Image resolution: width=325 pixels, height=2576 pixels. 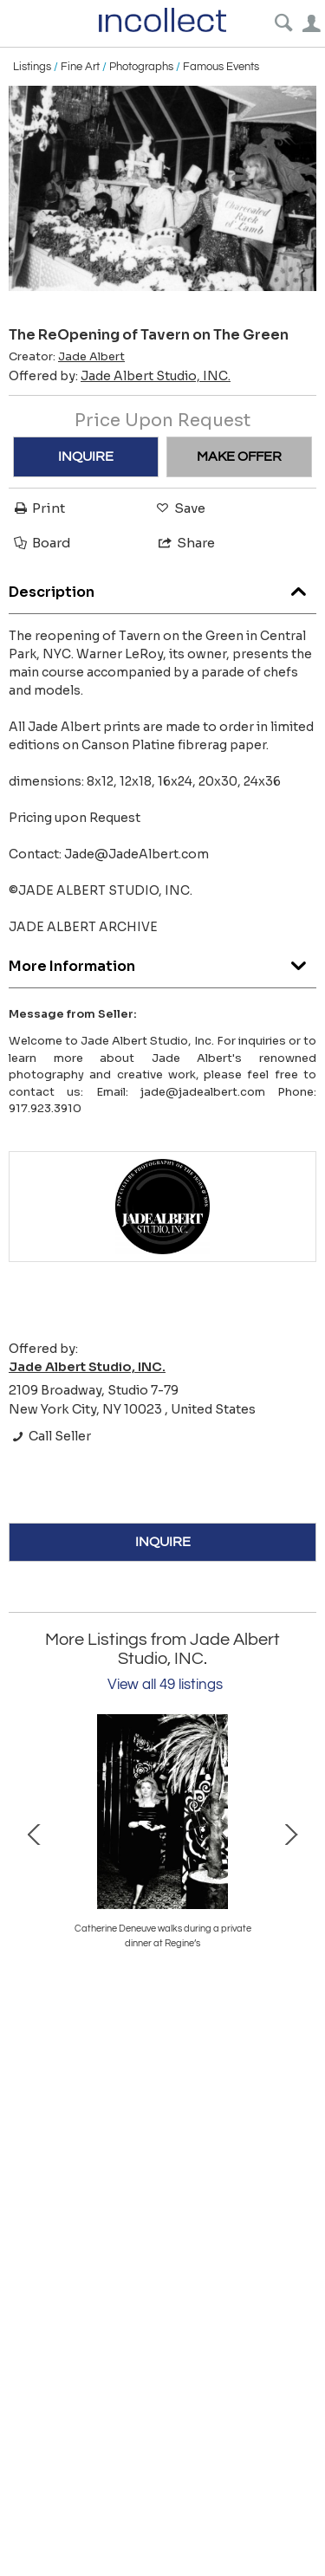 I want to click on Listings, so click(x=32, y=67).